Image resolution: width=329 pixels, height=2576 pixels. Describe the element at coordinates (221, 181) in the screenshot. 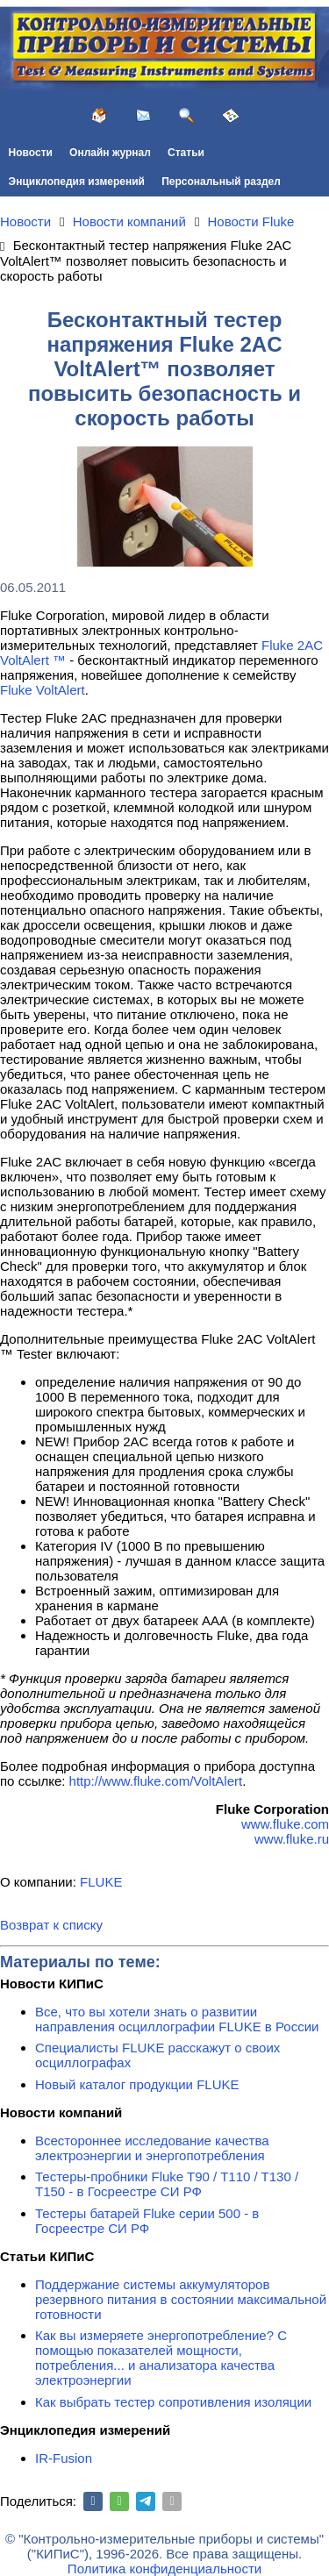

I see `Персональный раздел` at that location.